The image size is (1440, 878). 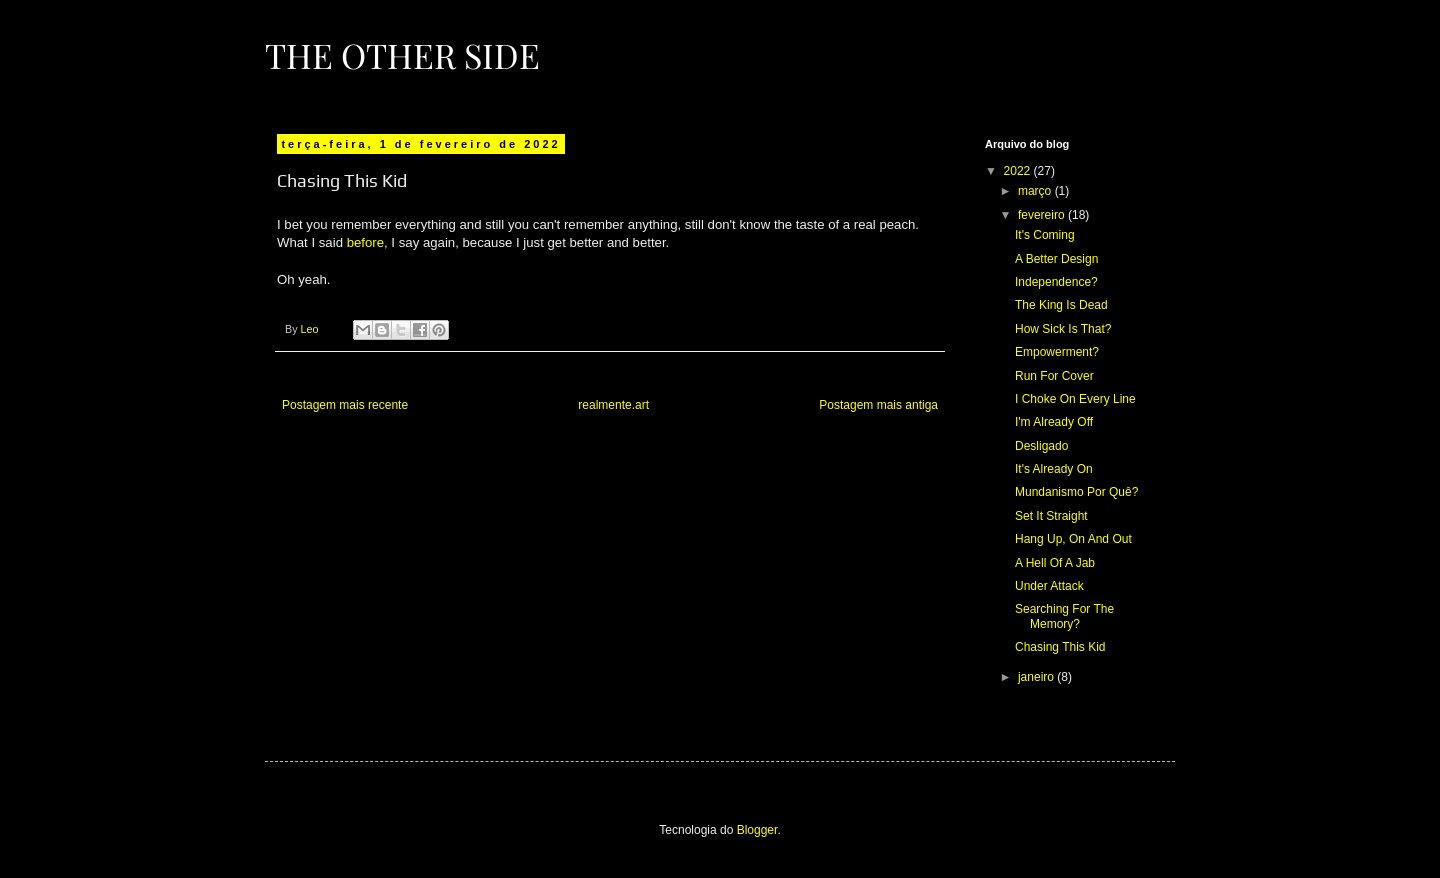 What do you see at coordinates (878, 405) in the screenshot?
I see `Postagem mais antiga` at bounding box center [878, 405].